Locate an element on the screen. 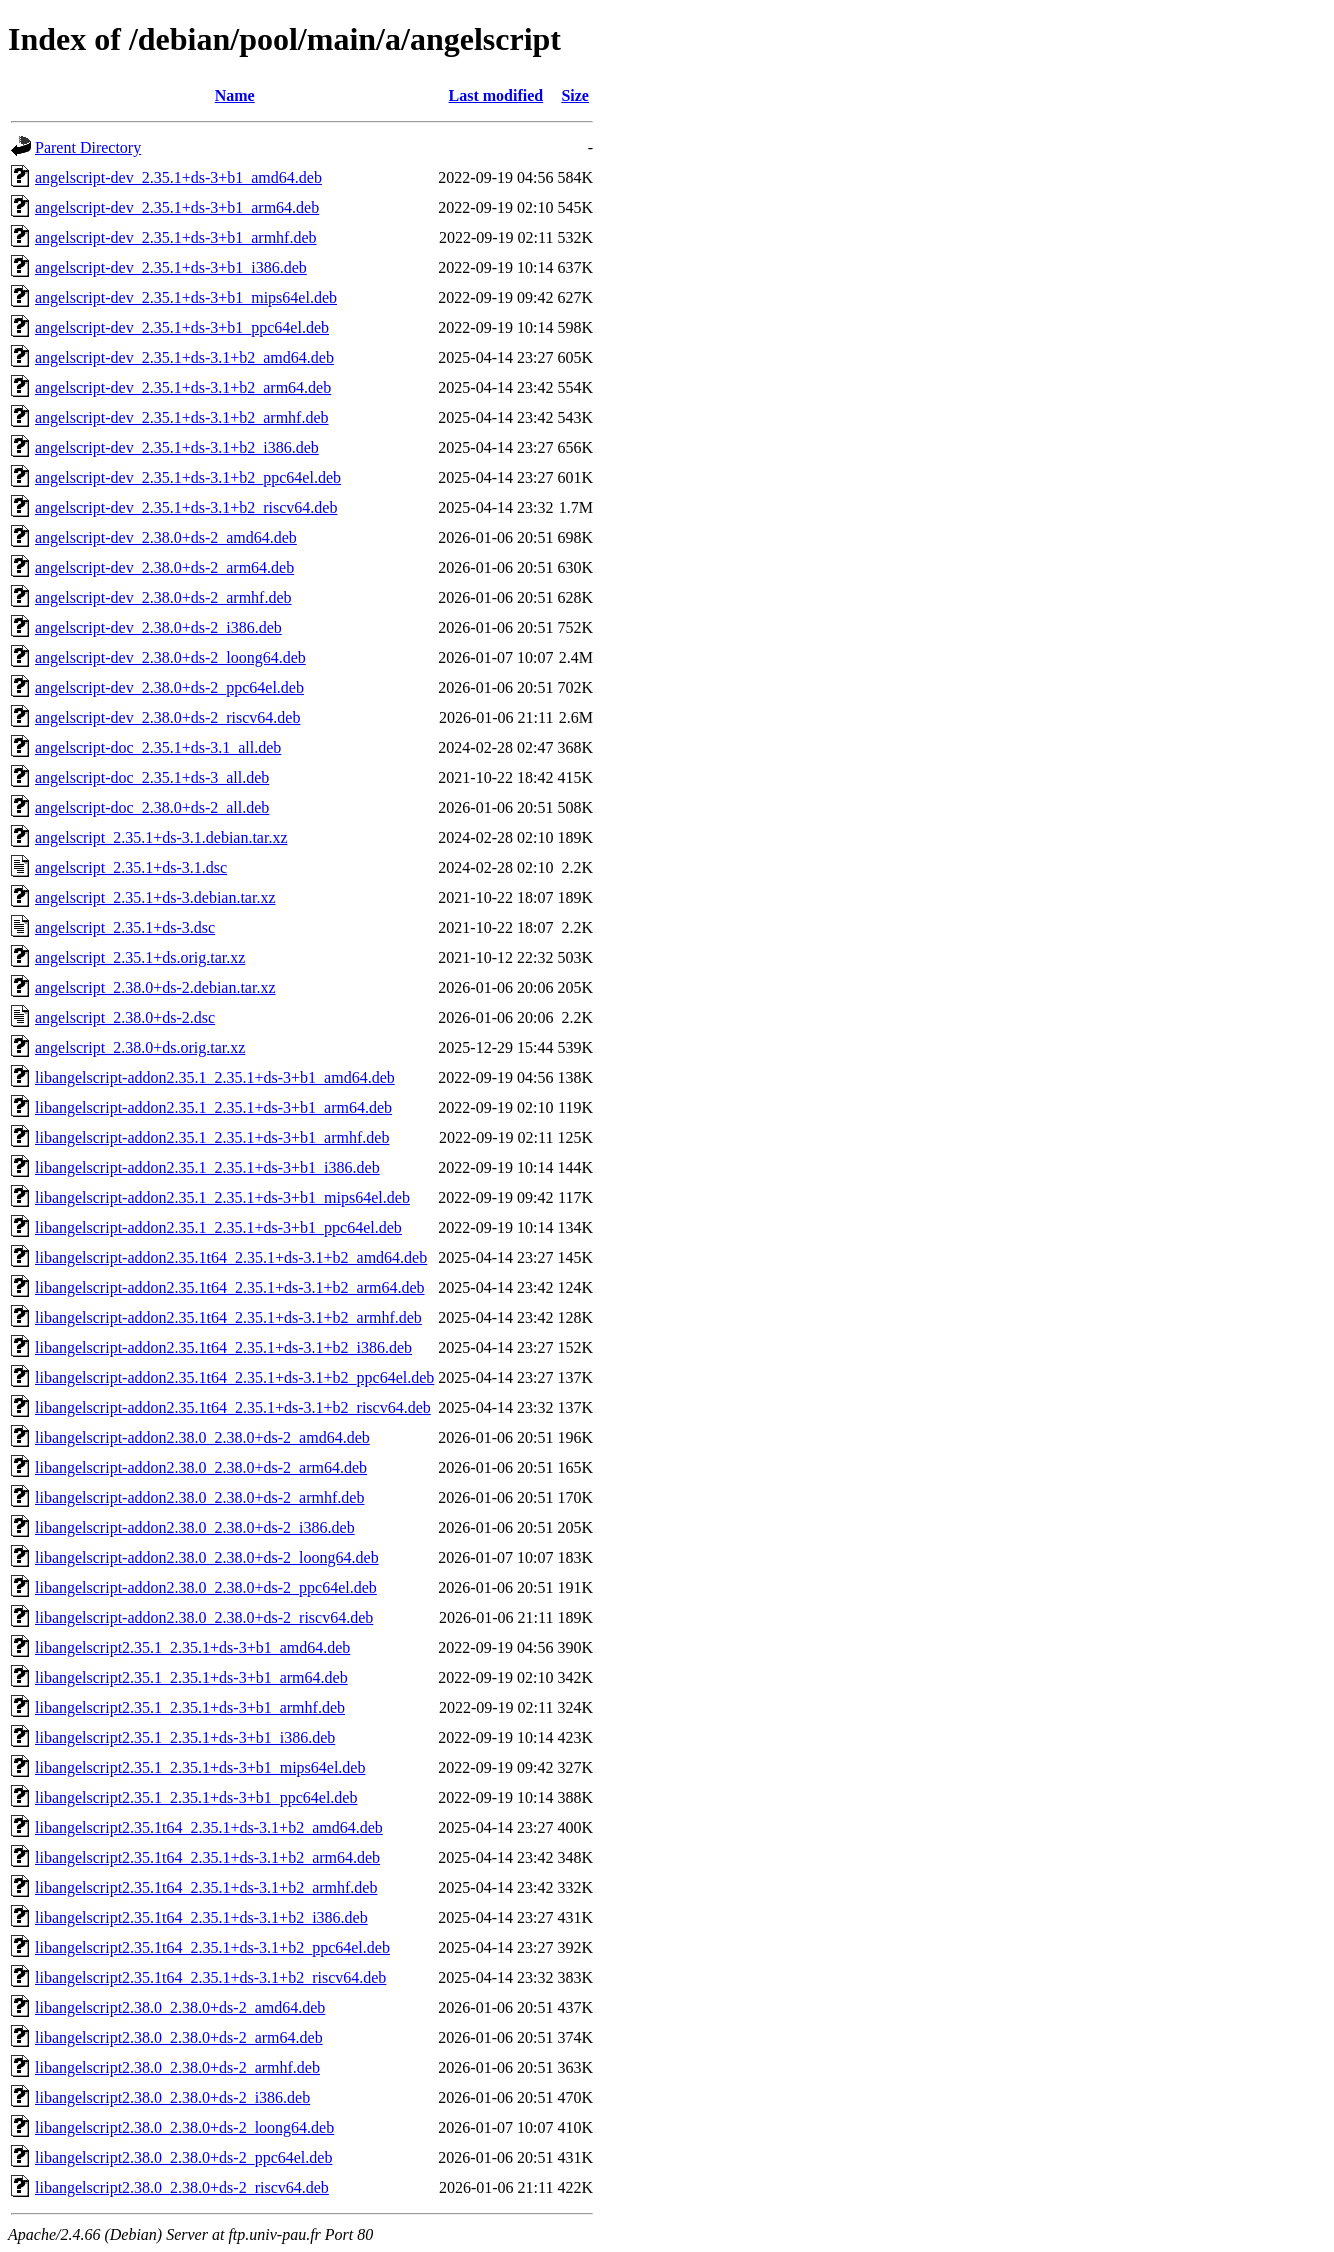 The width and height of the screenshot is (1334, 2252). libangelscript-addon2.38.0_2.38.0+ds-2_amd64.deb is located at coordinates (202, 1437).